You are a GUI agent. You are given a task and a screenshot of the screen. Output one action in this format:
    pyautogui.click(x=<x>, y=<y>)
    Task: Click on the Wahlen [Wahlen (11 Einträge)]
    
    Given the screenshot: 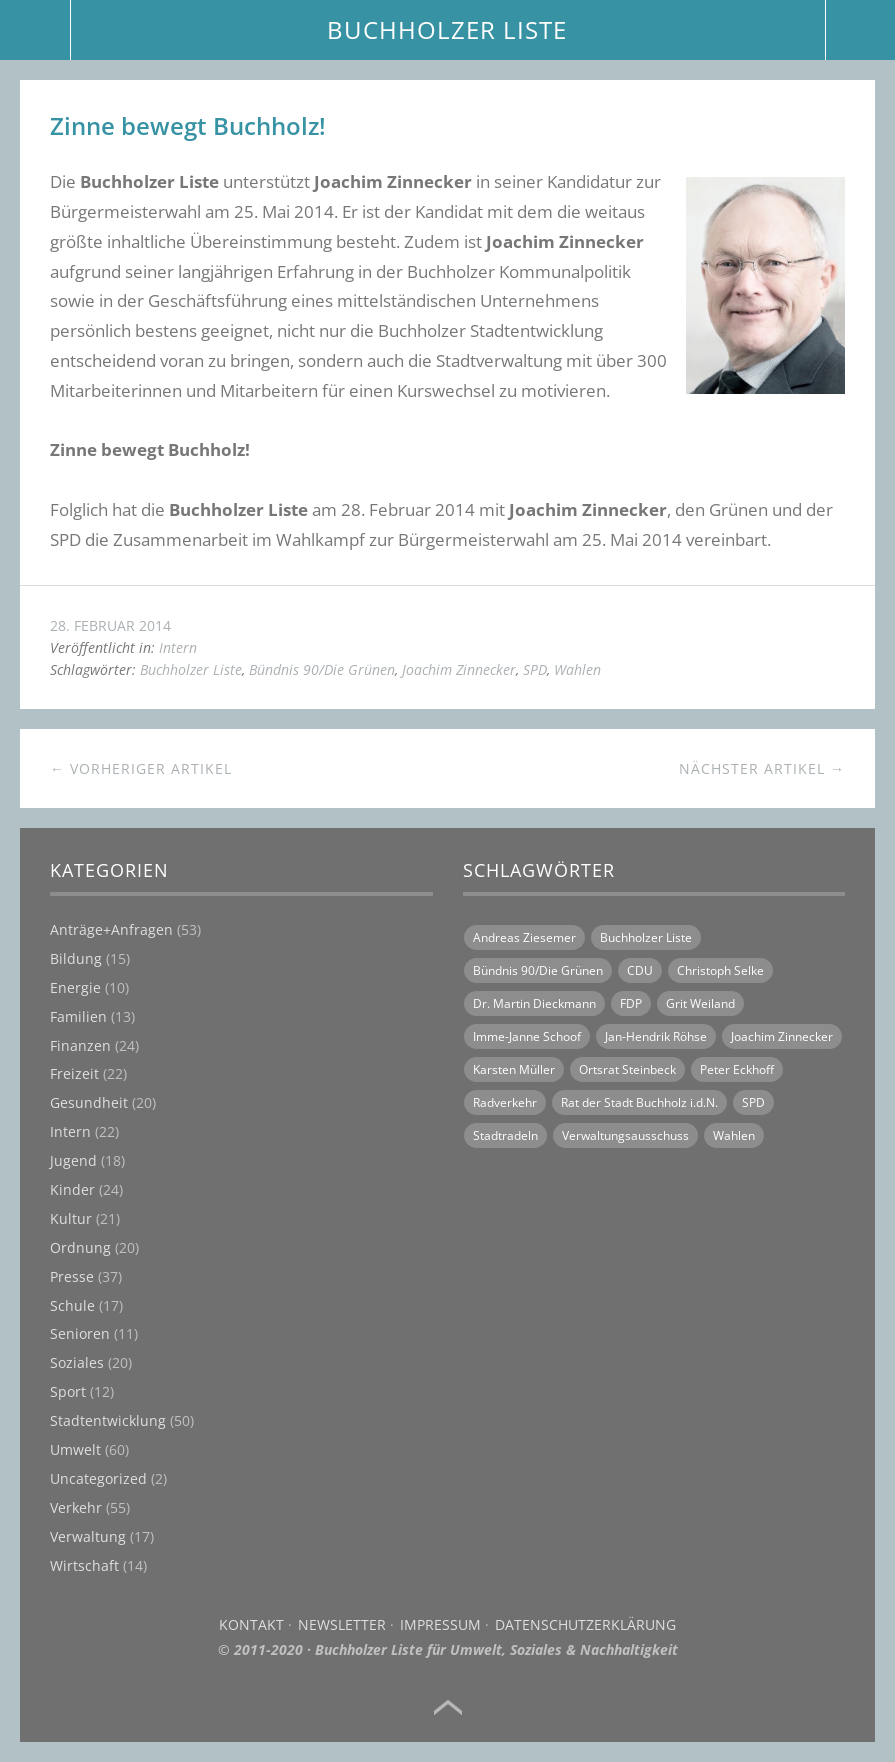 What is the action you would take?
    pyautogui.click(x=734, y=1135)
    